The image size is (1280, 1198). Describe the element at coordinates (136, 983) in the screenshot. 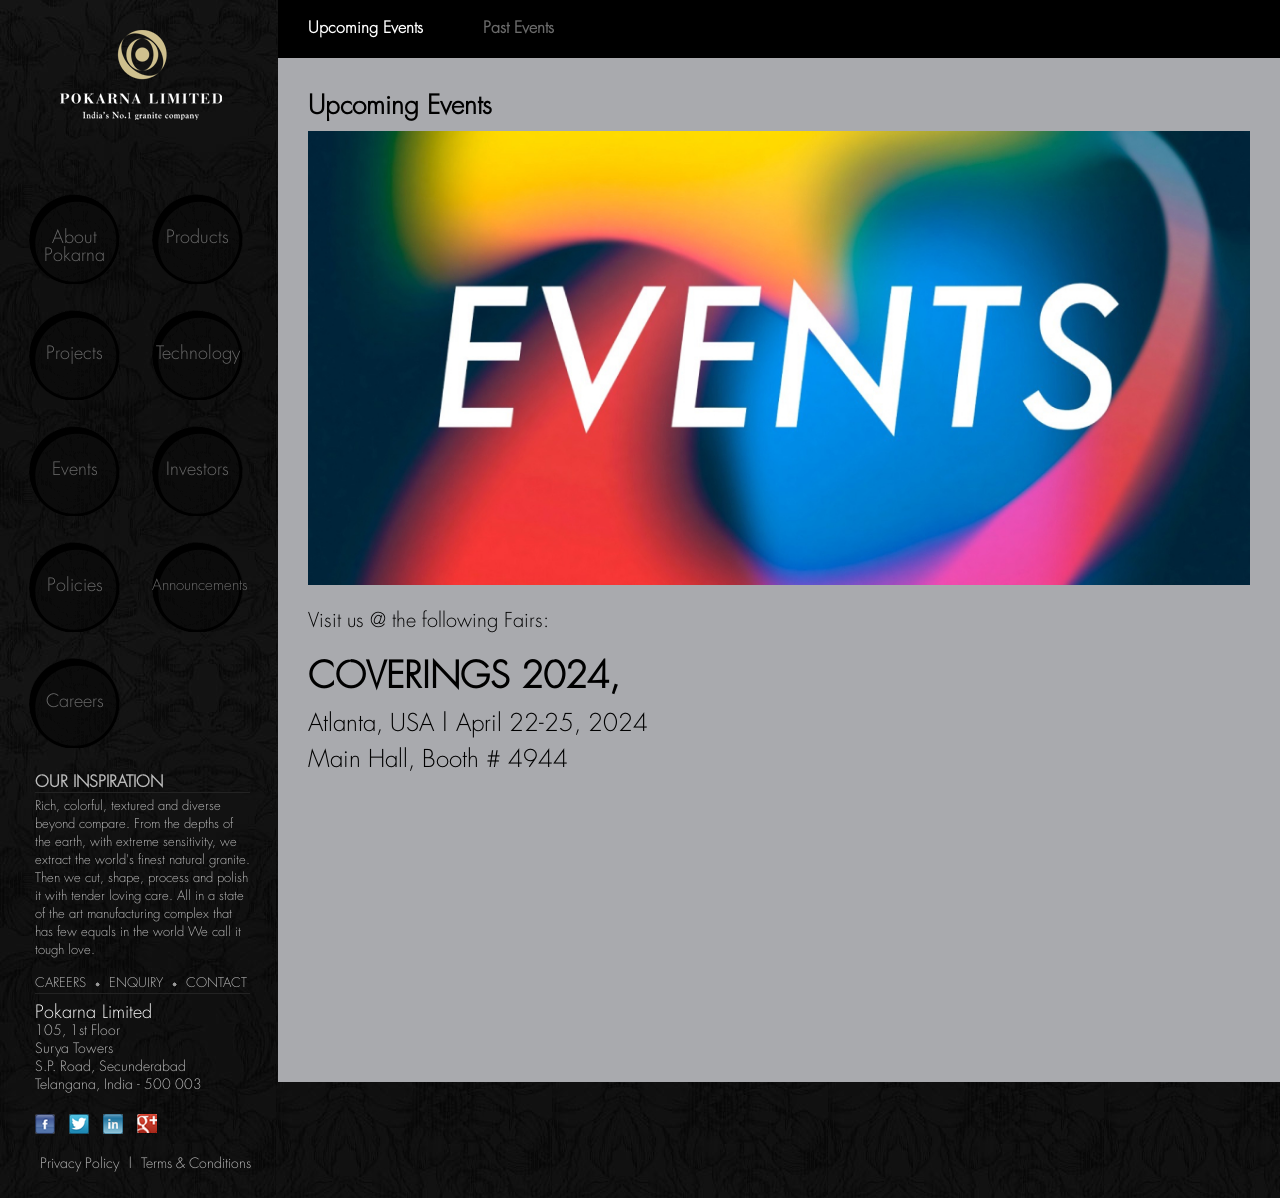

I see `Enquiry` at that location.